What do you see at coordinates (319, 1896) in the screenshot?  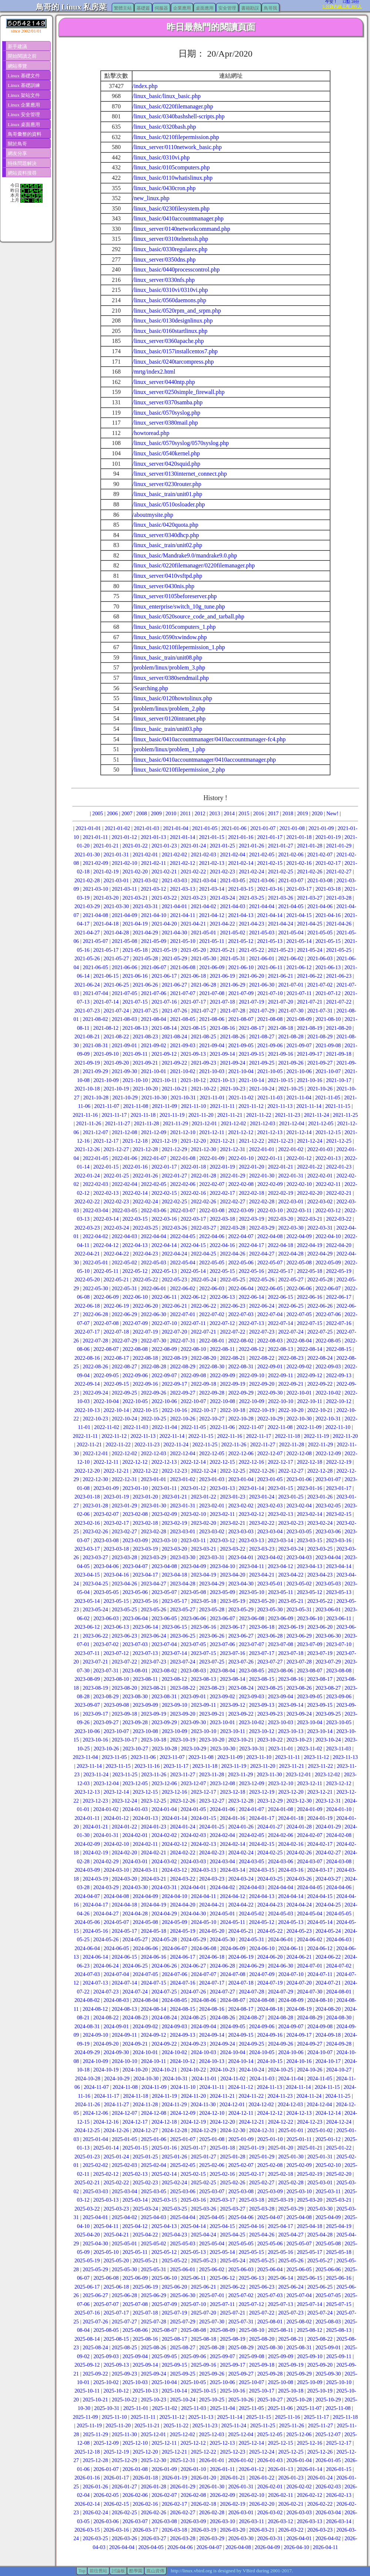 I see `2024-04-15` at bounding box center [319, 1896].